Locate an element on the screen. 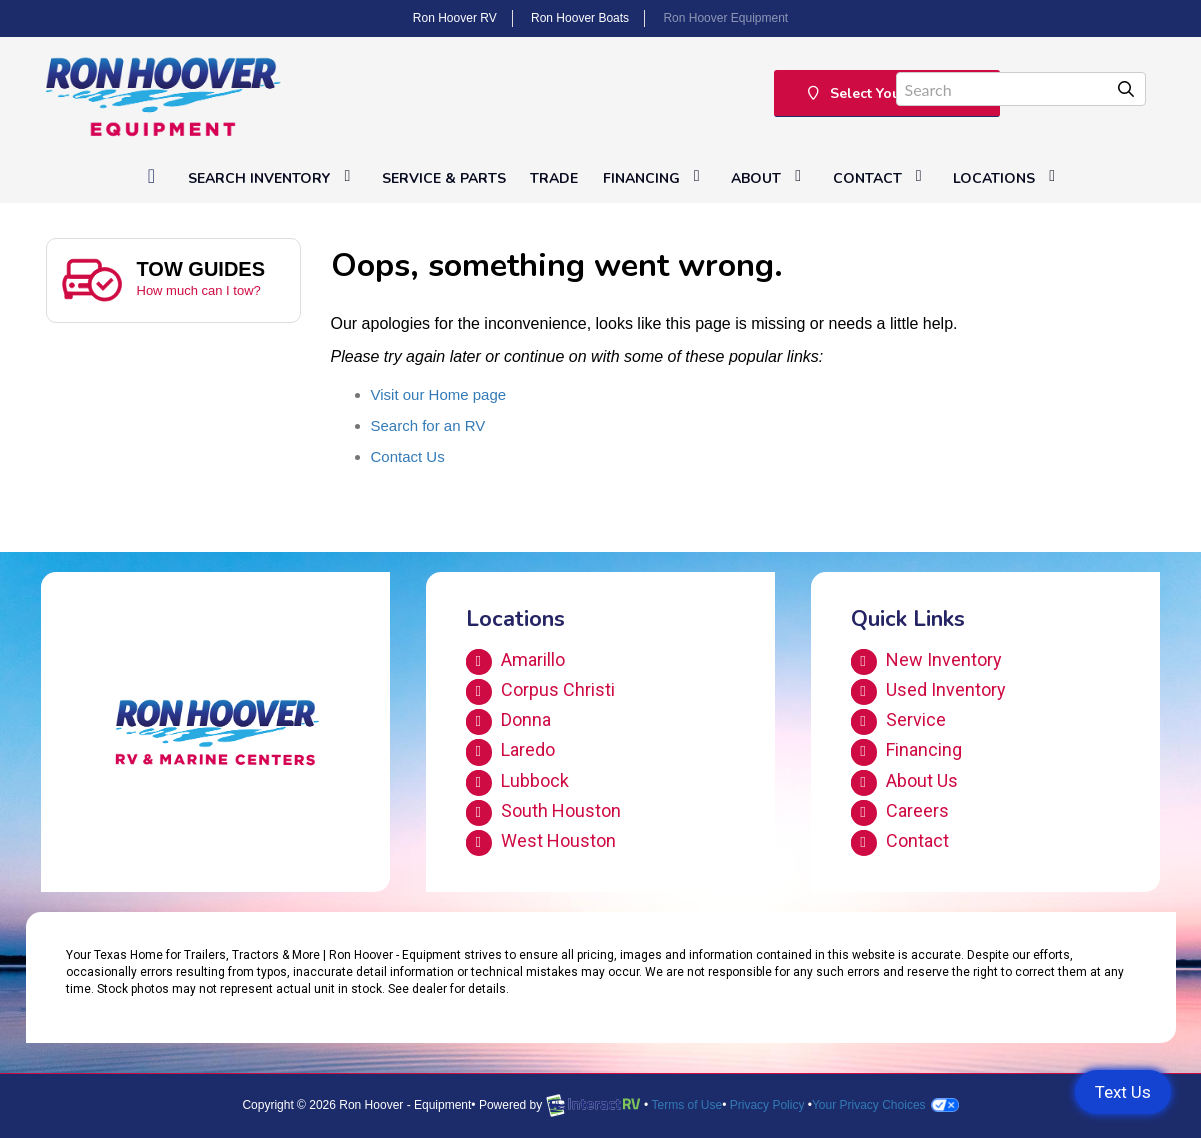 The image size is (1201, 1138). Used Inventory is located at coordinates (928, 692).